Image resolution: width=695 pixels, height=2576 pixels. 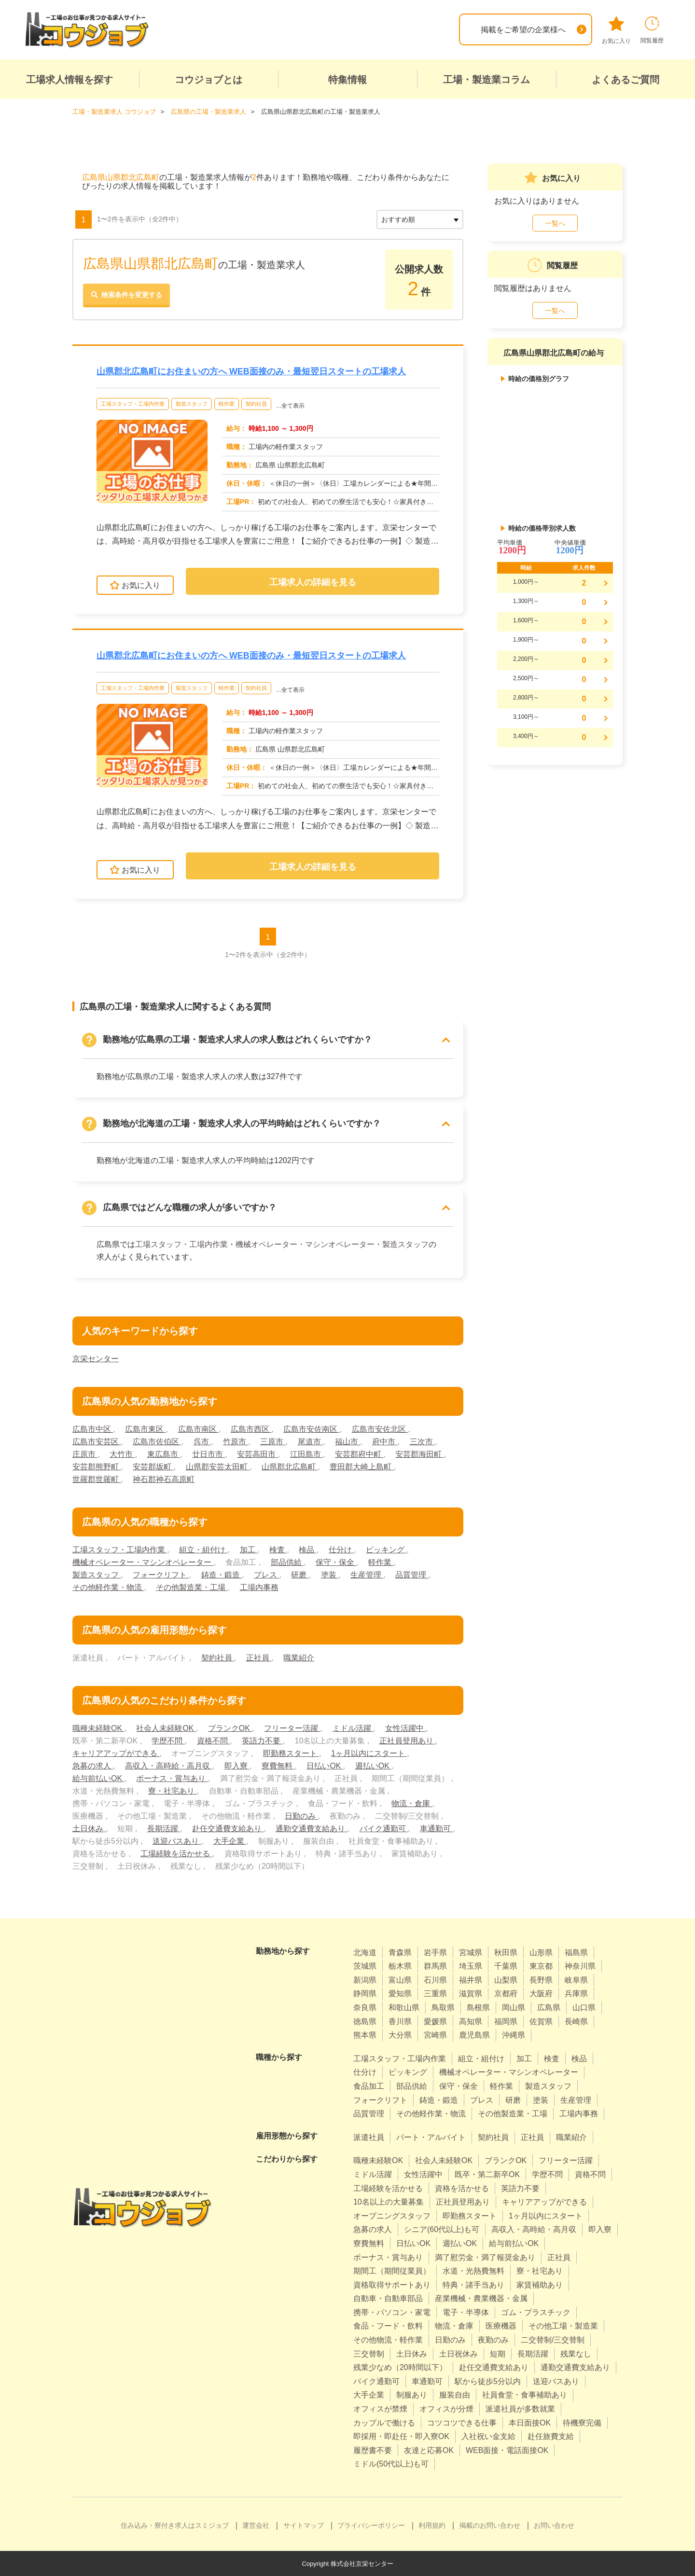 I want to click on ミドル(50代以上)も可, so click(x=391, y=2464).